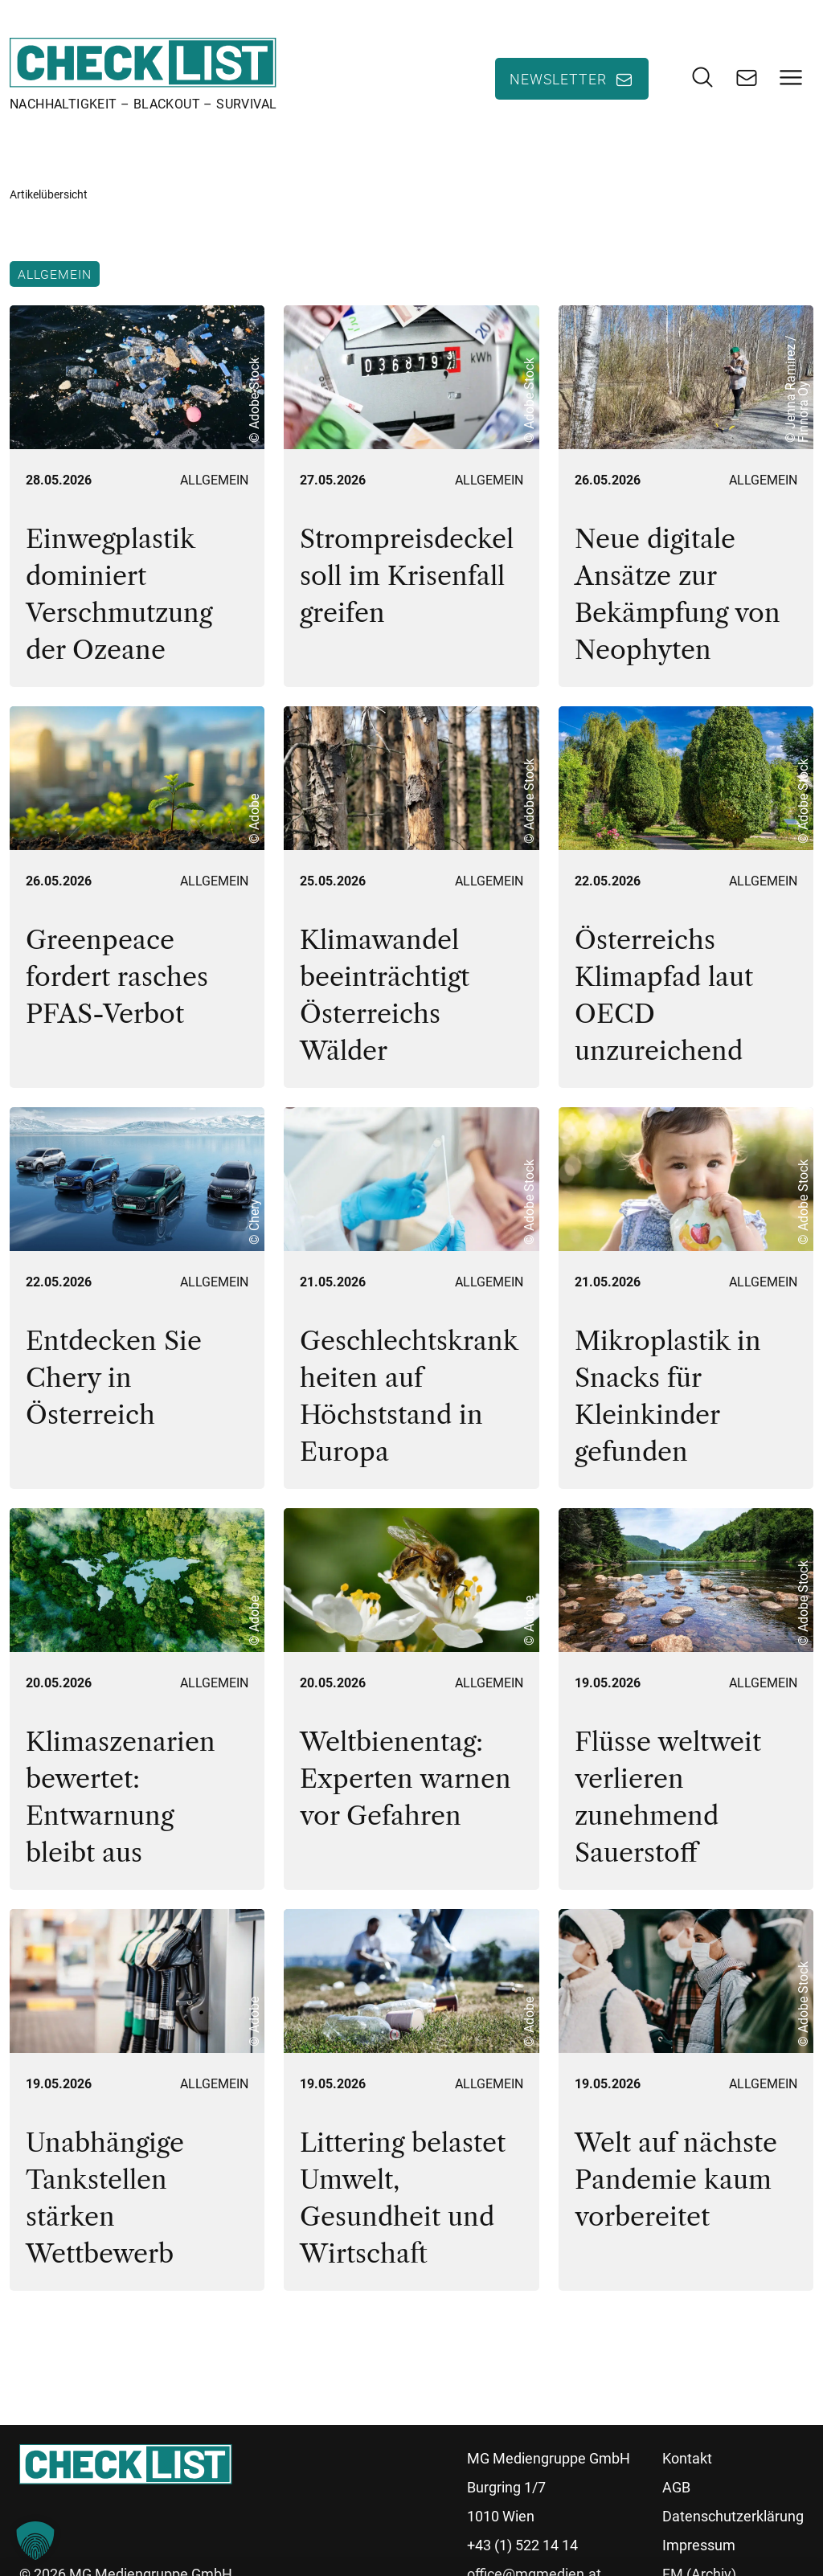 The image size is (823, 2576). Describe the element at coordinates (698, 2547) in the screenshot. I see `Impressum` at that location.